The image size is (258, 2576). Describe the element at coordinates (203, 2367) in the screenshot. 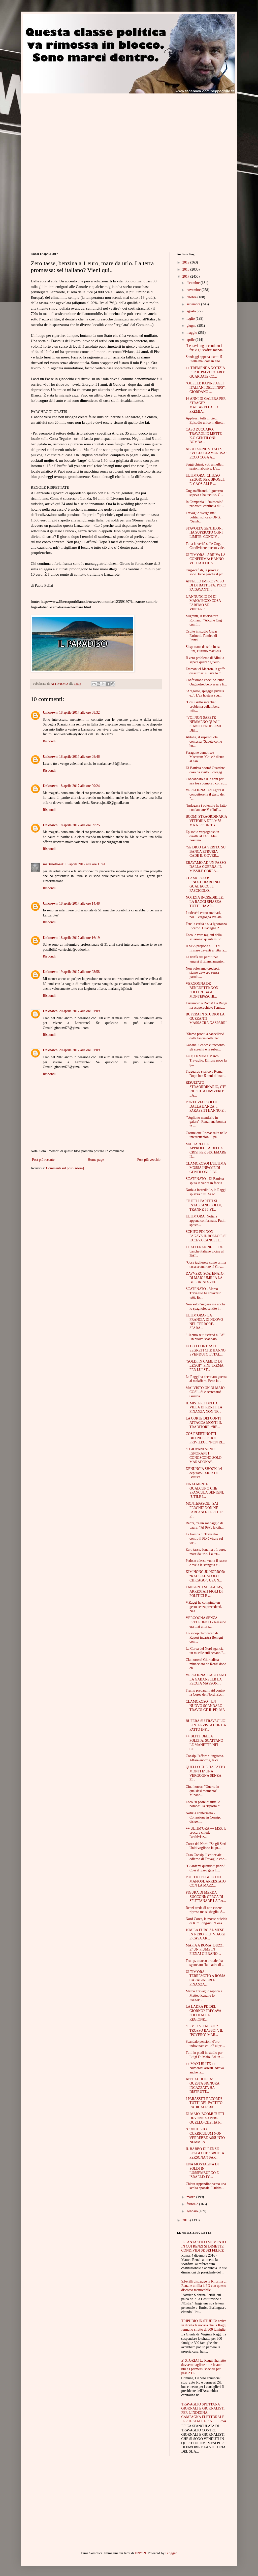

I see `E' STORIA! La Raggi l'ha fatto davvero: tagliate tutte le auto blu e i permessi speciali per pass ZTL.` at that location.